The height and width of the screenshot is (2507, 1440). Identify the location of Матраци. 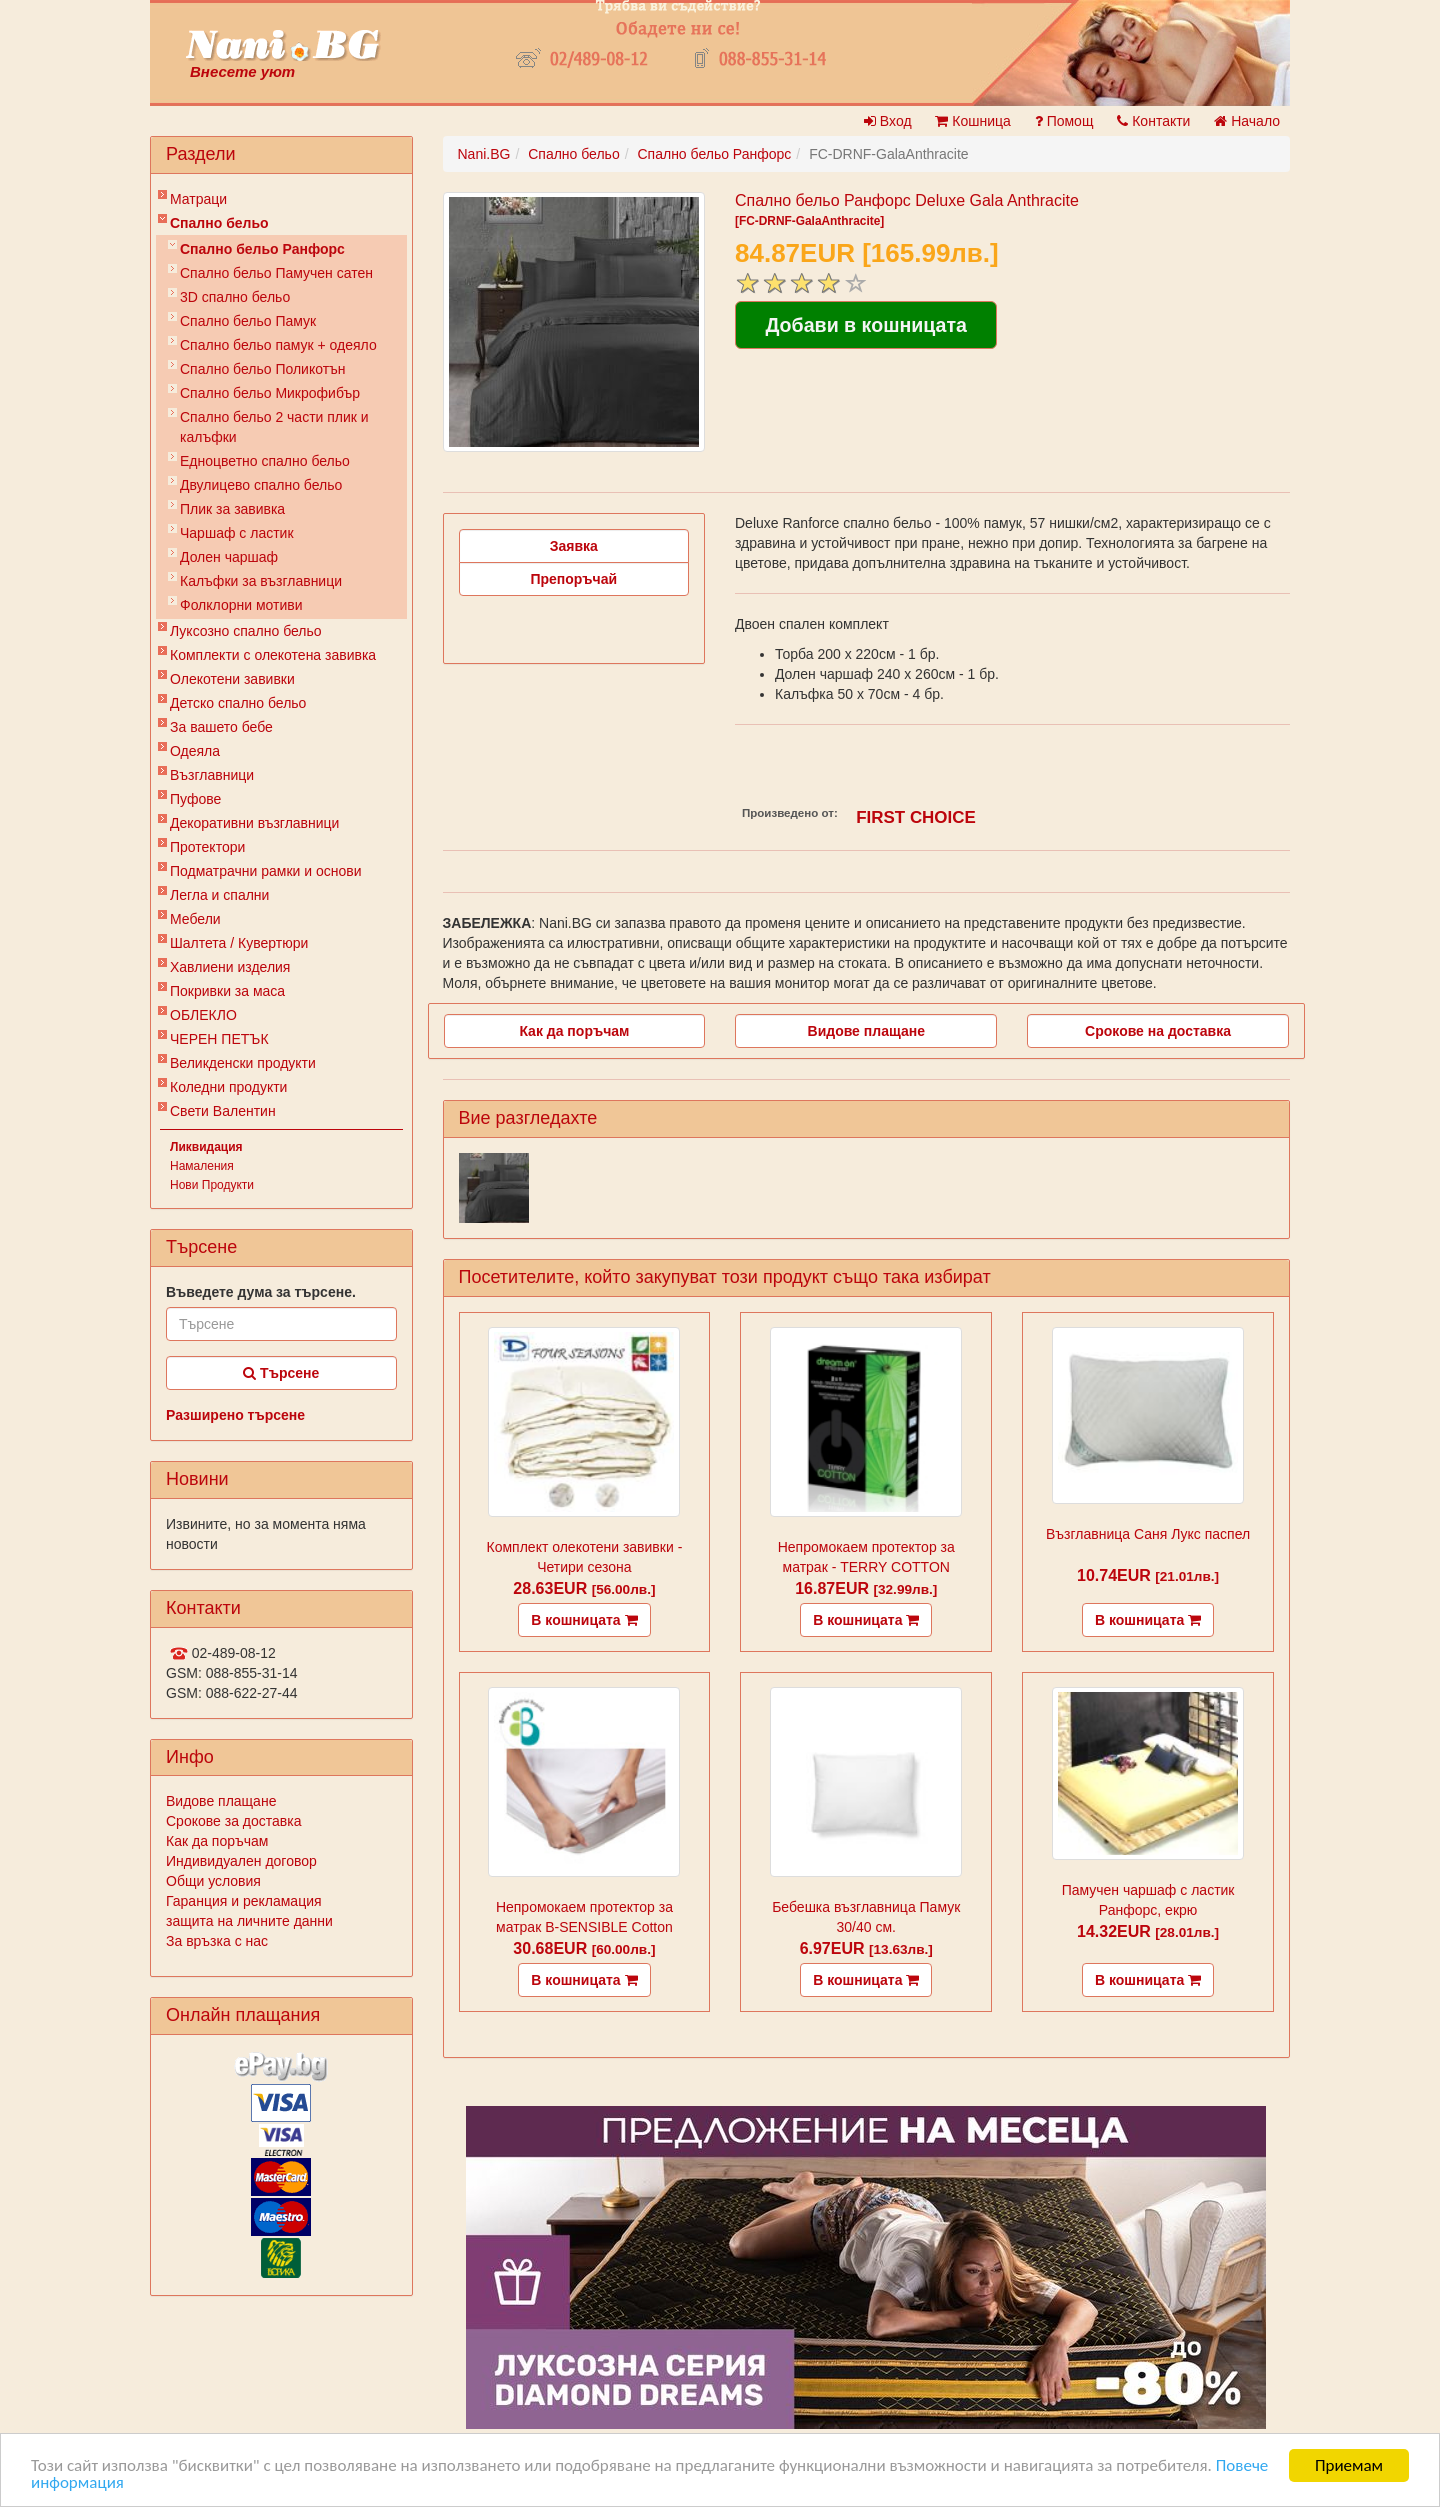
(198, 199).